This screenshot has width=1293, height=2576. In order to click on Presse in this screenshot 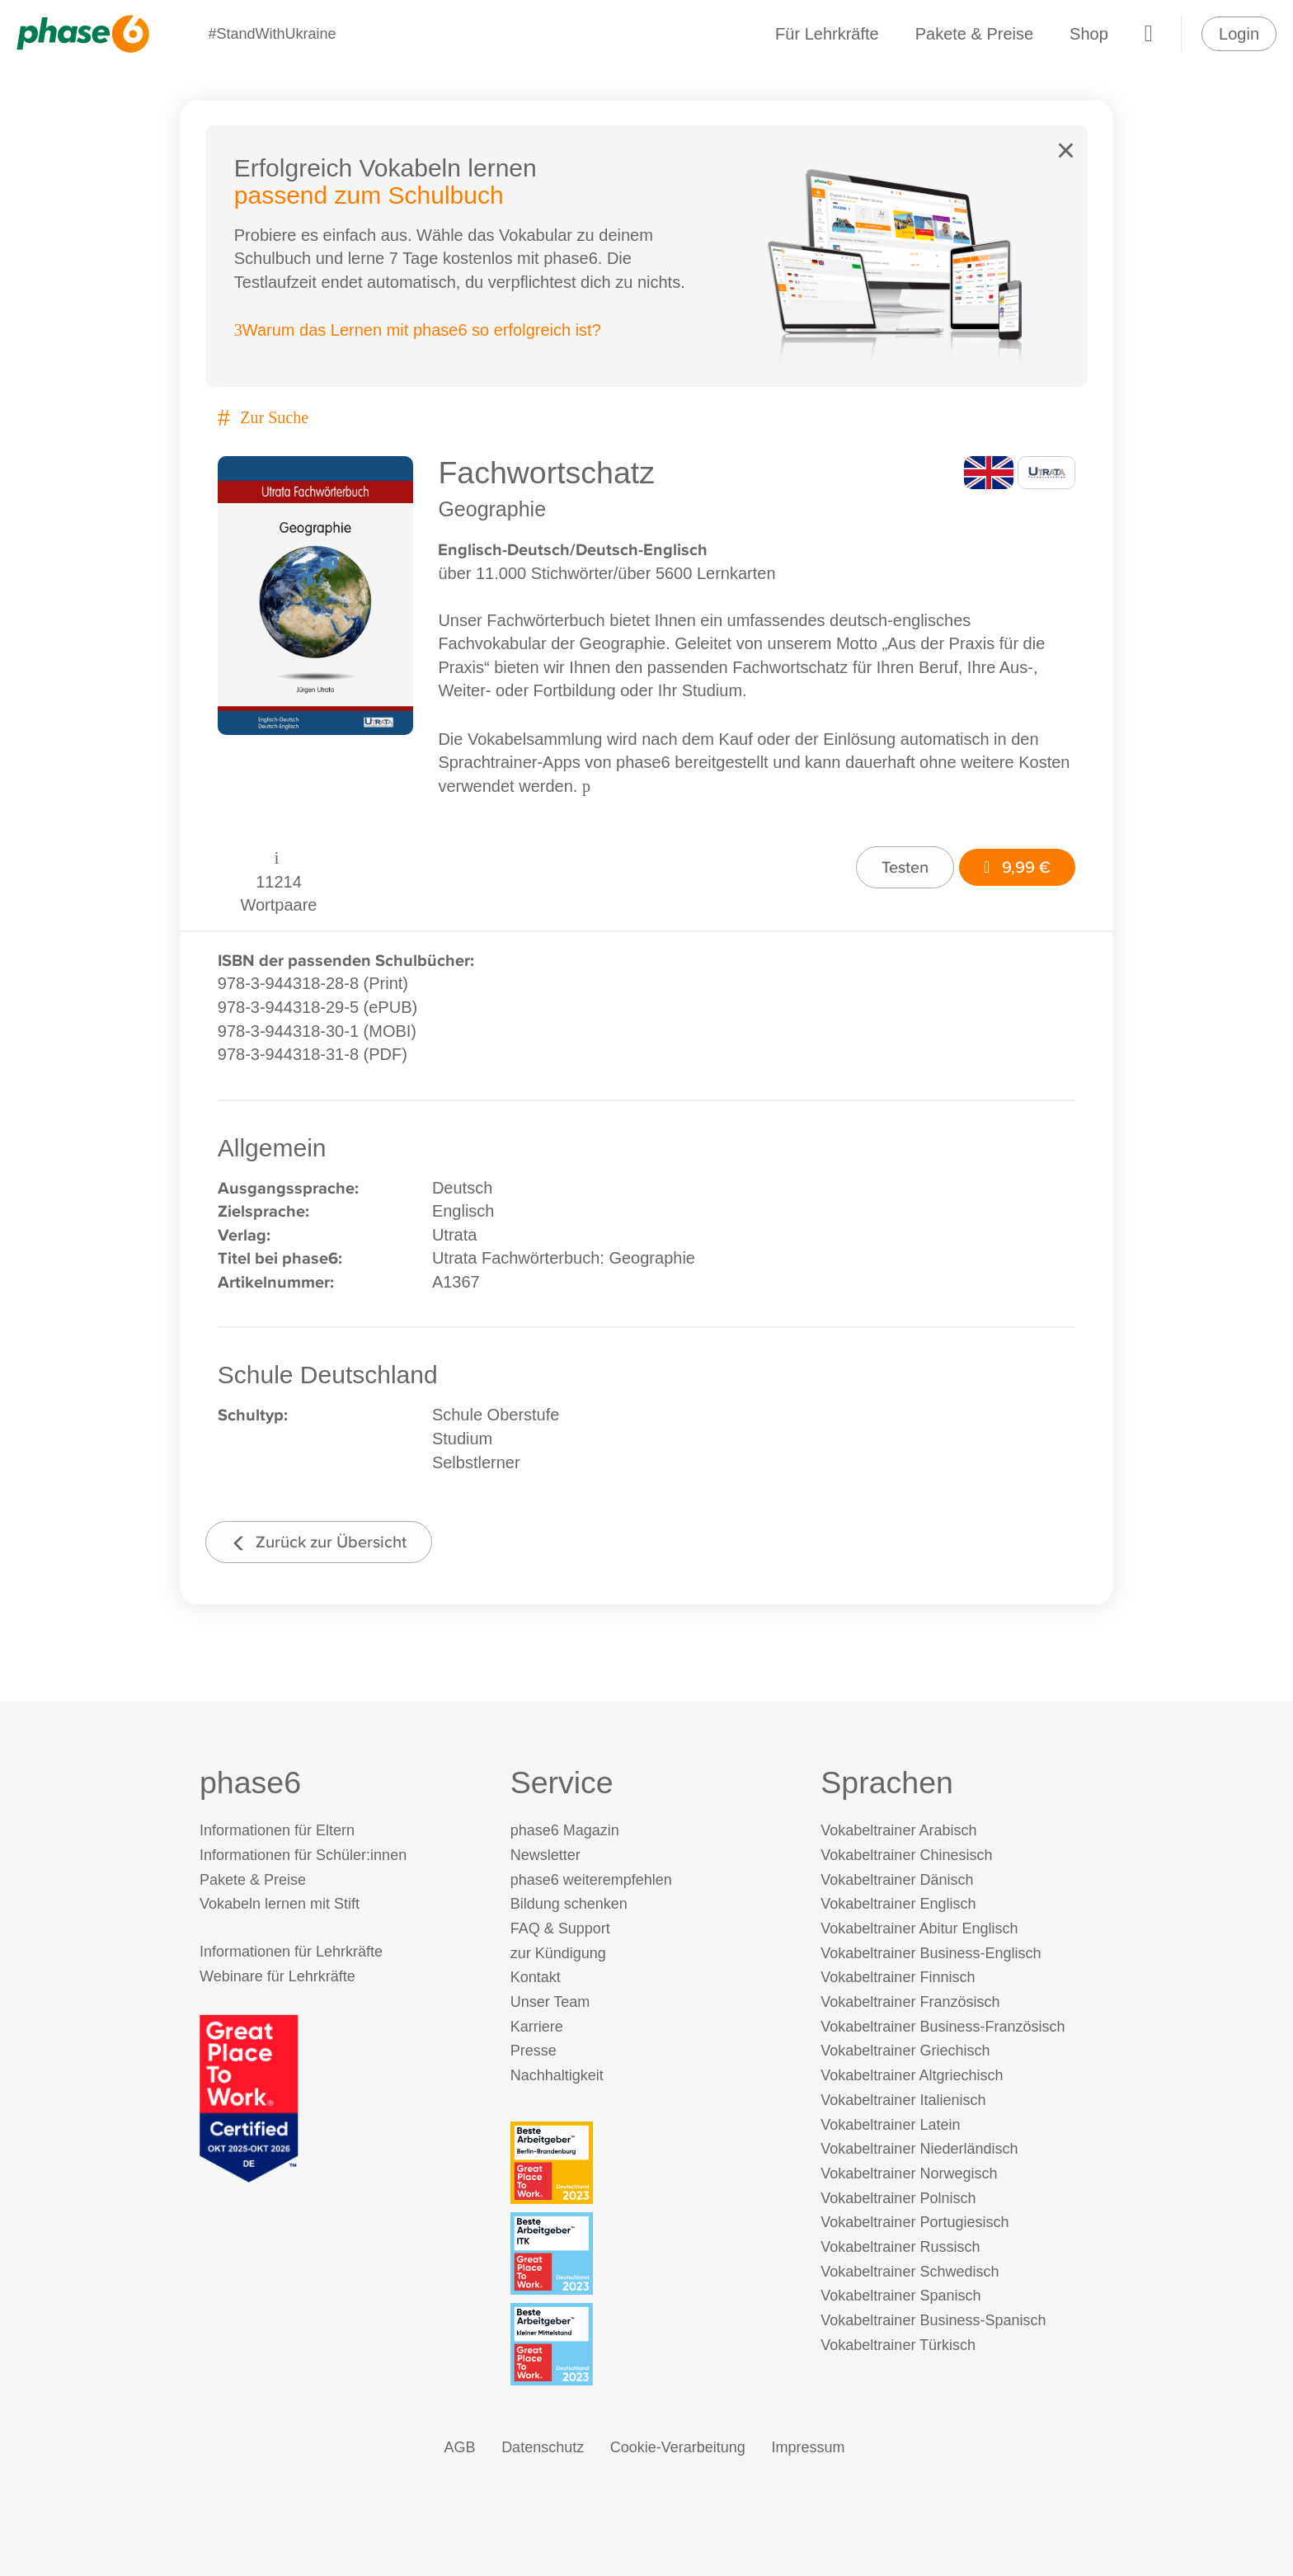, I will do `click(533, 2051)`.